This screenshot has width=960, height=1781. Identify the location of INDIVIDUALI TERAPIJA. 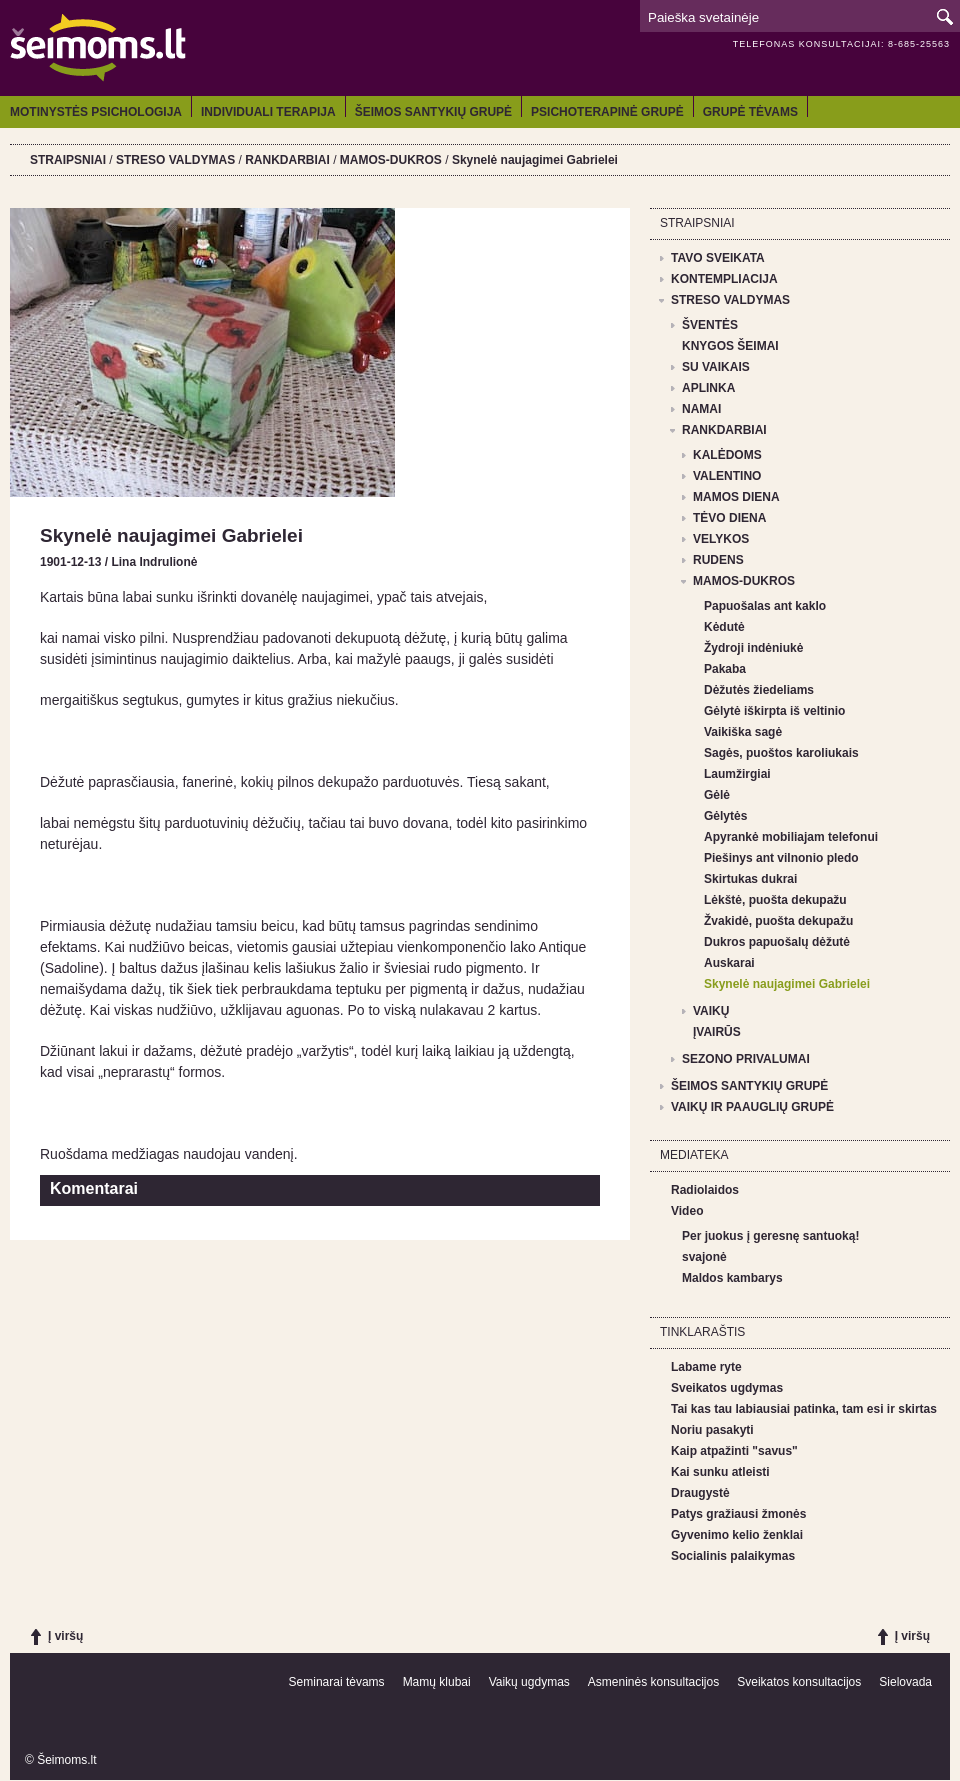
(268, 112).